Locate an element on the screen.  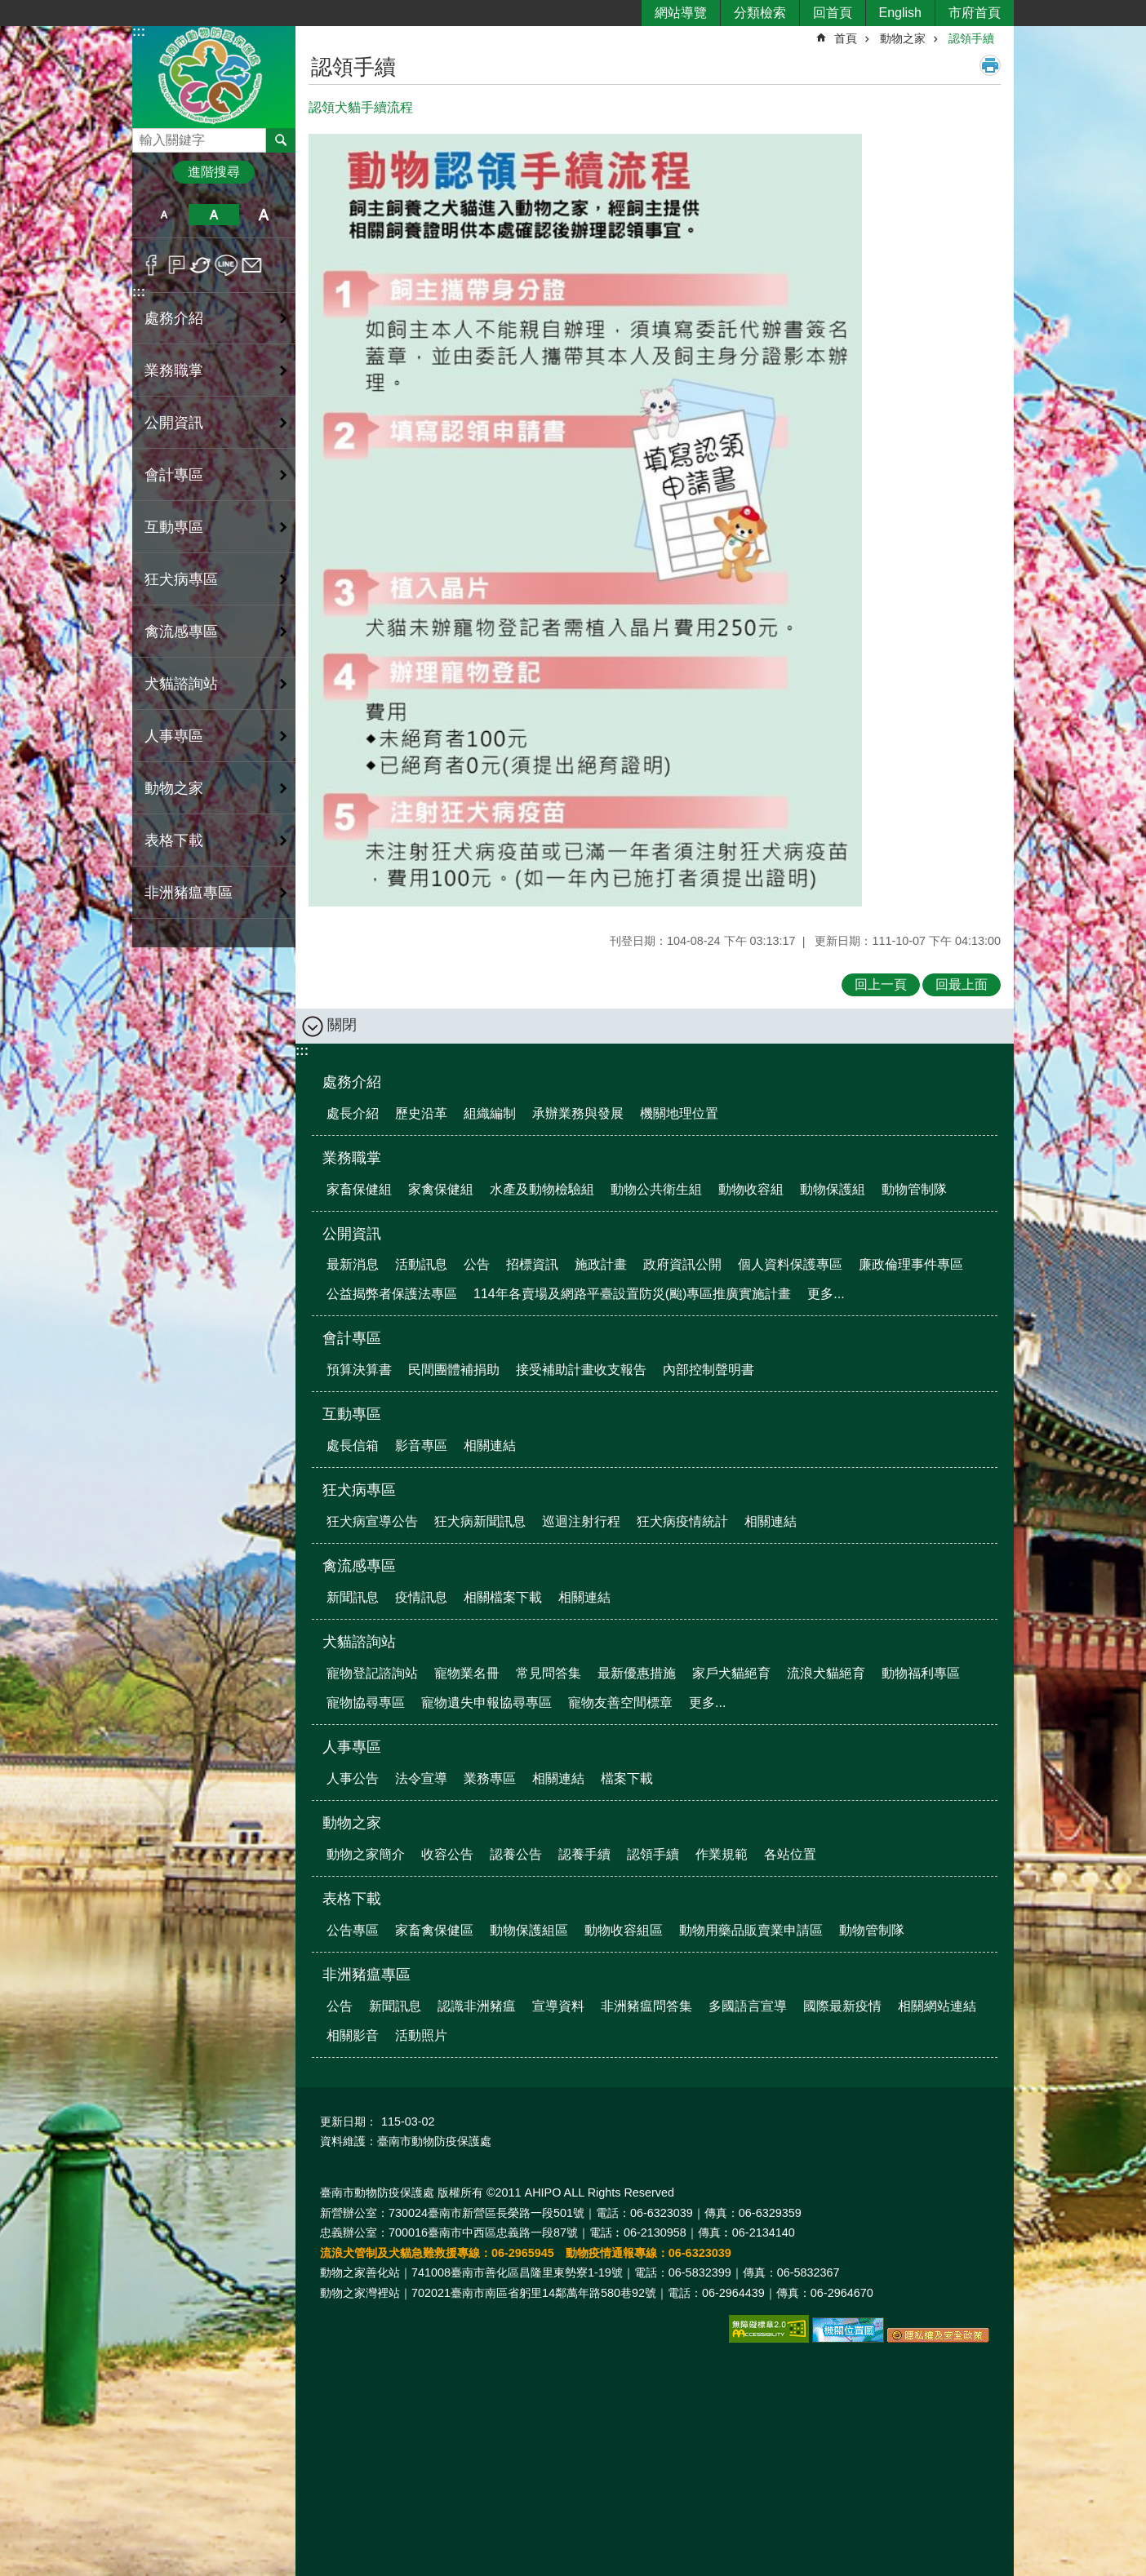
業務專區 is located at coordinates (490, 1778).